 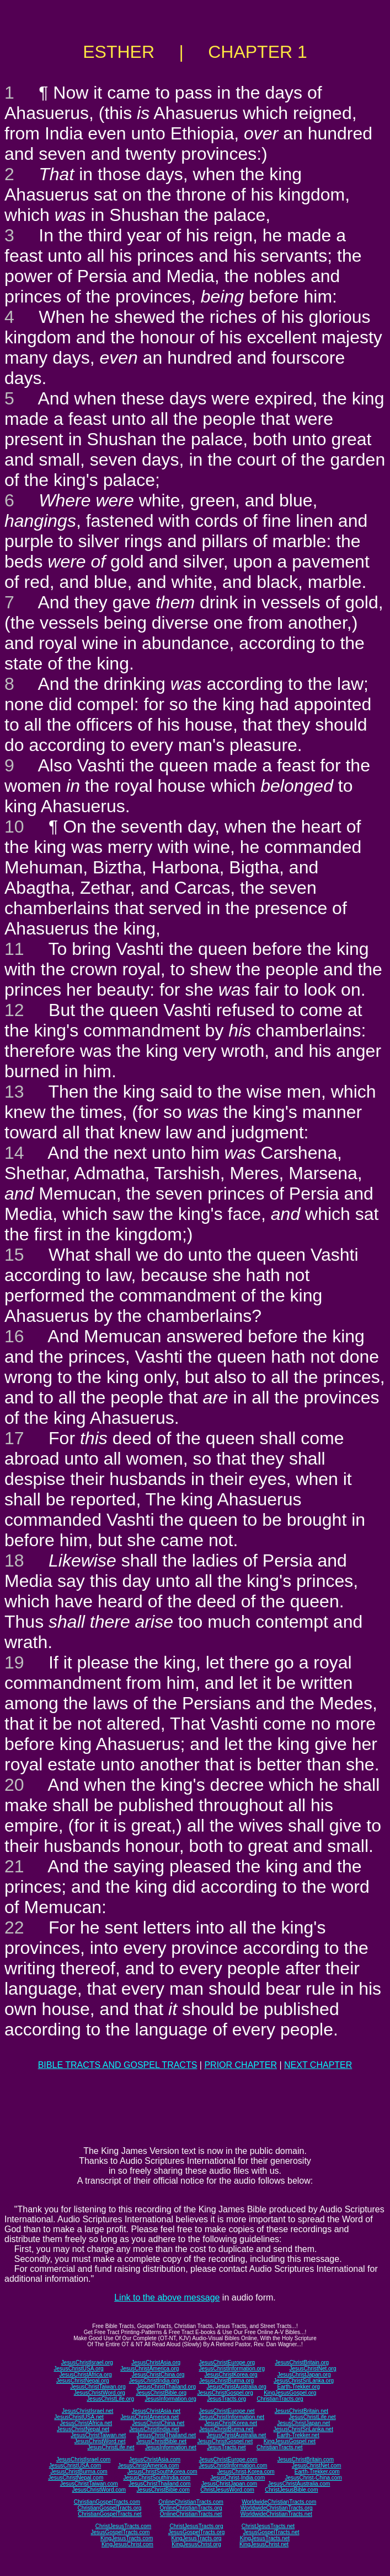 What do you see at coordinates (191, 2514) in the screenshot?
I see `OnlineChristianTracts.net` at bounding box center [191, 2514].